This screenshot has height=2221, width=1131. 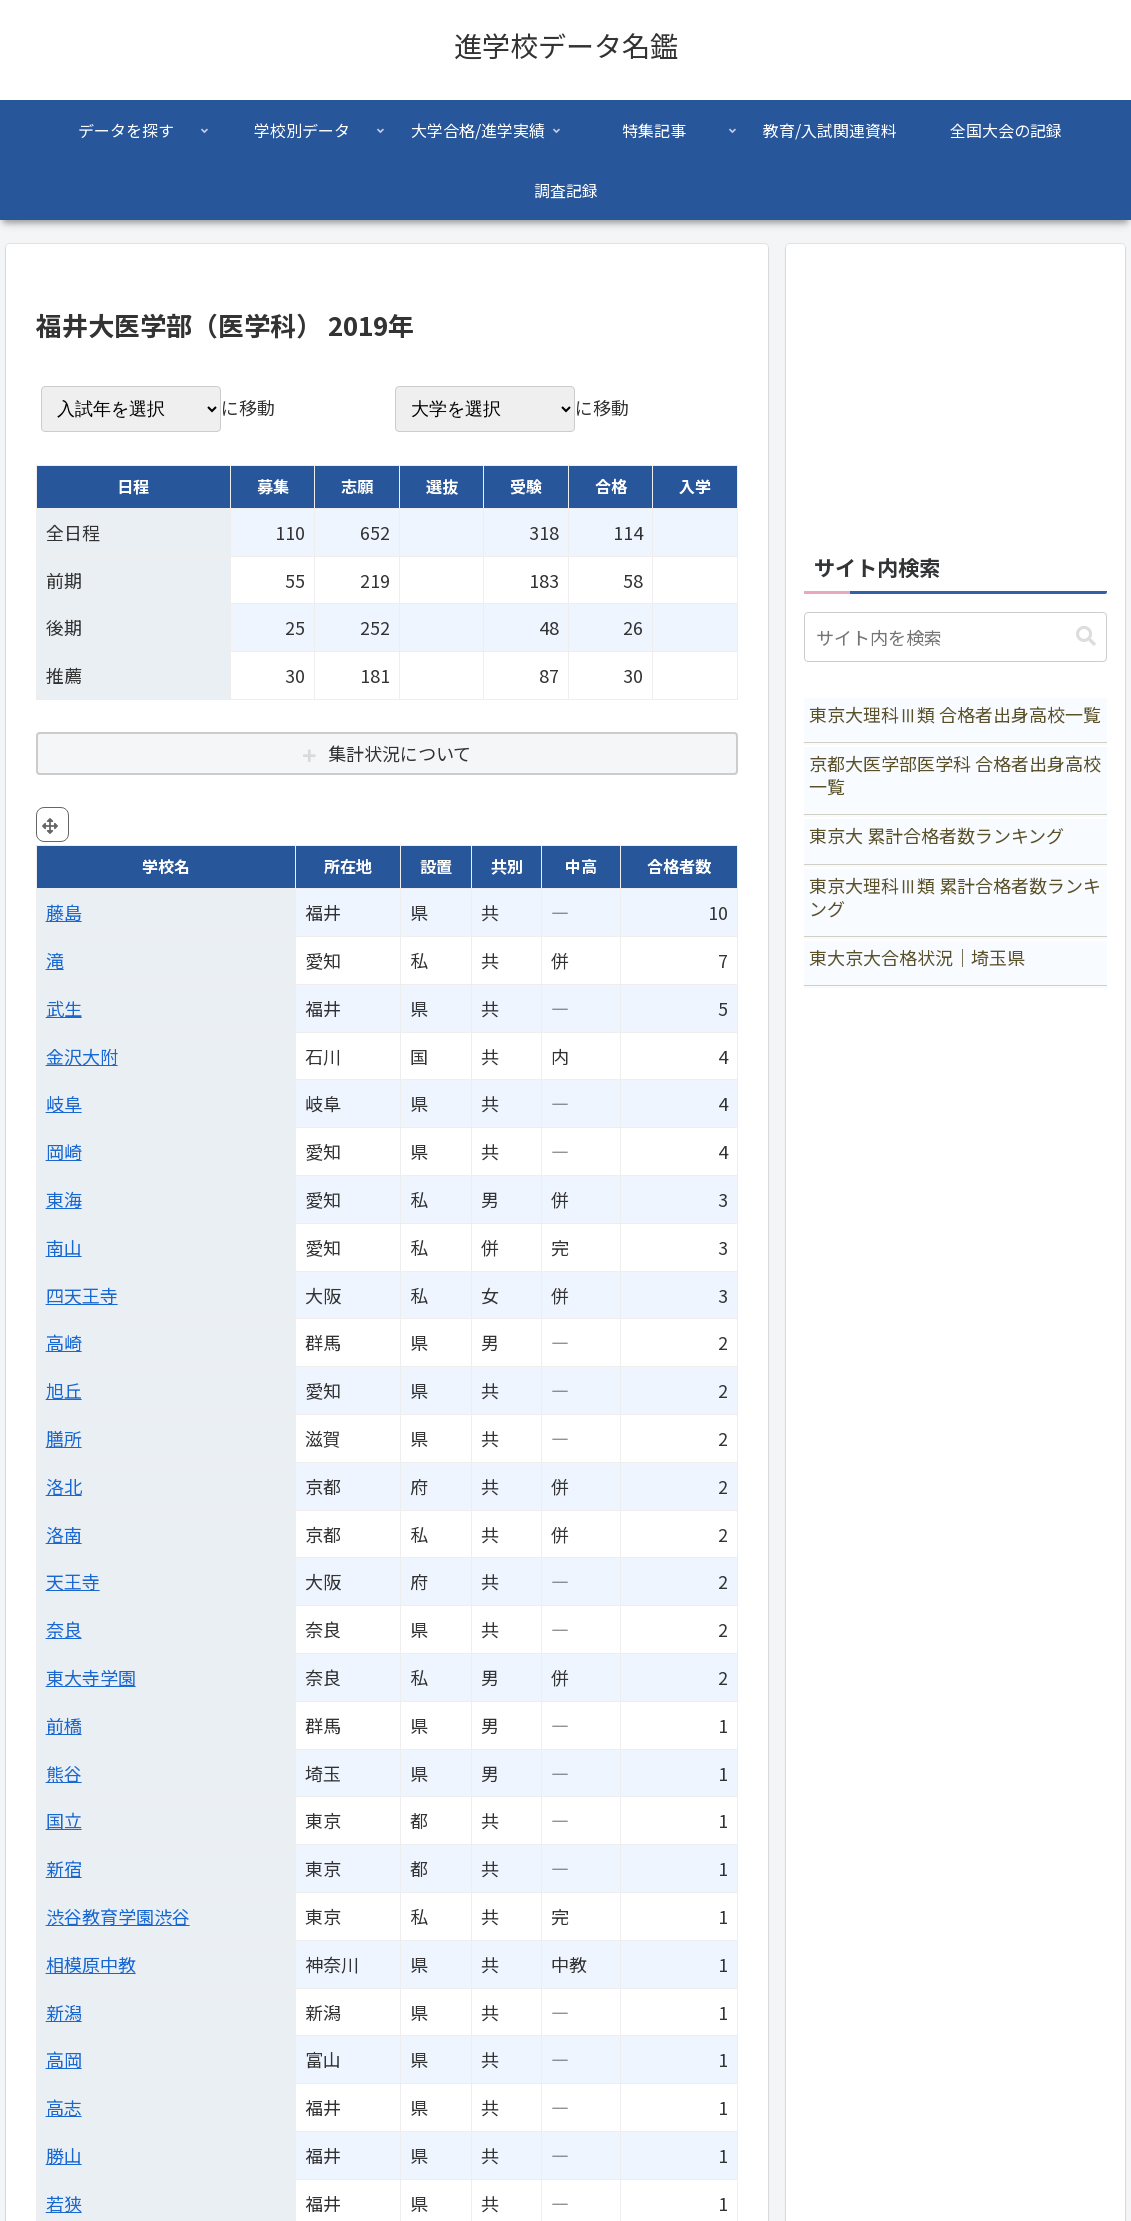 I want to click on 洛北, so click(x=64, y=1486).